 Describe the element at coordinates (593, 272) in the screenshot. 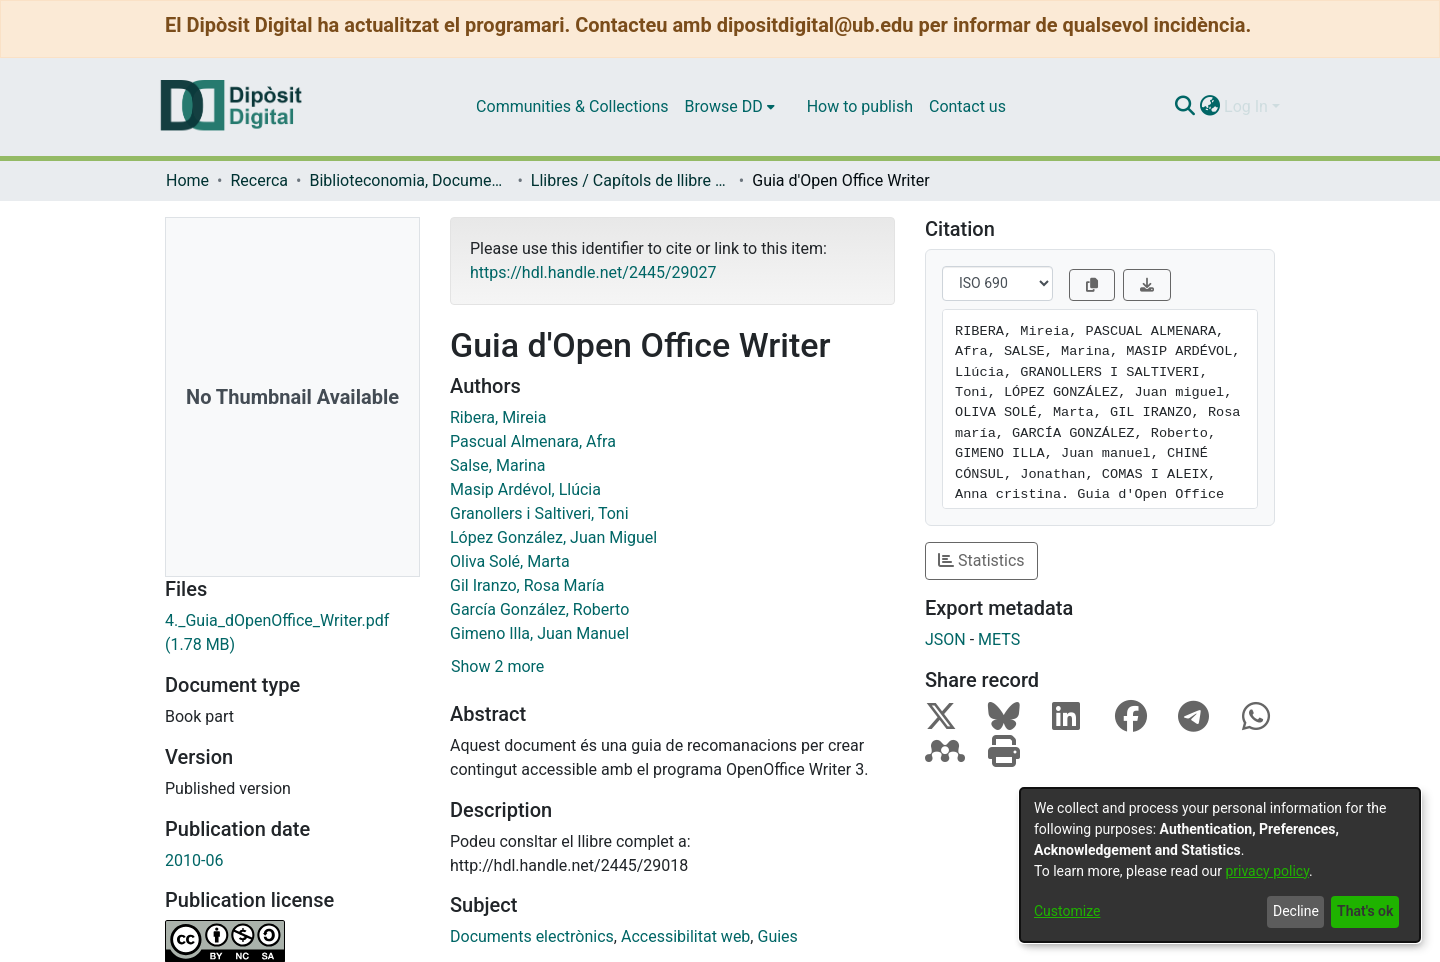

I see `https://hdl.handle.net/2445/29027` at that location.